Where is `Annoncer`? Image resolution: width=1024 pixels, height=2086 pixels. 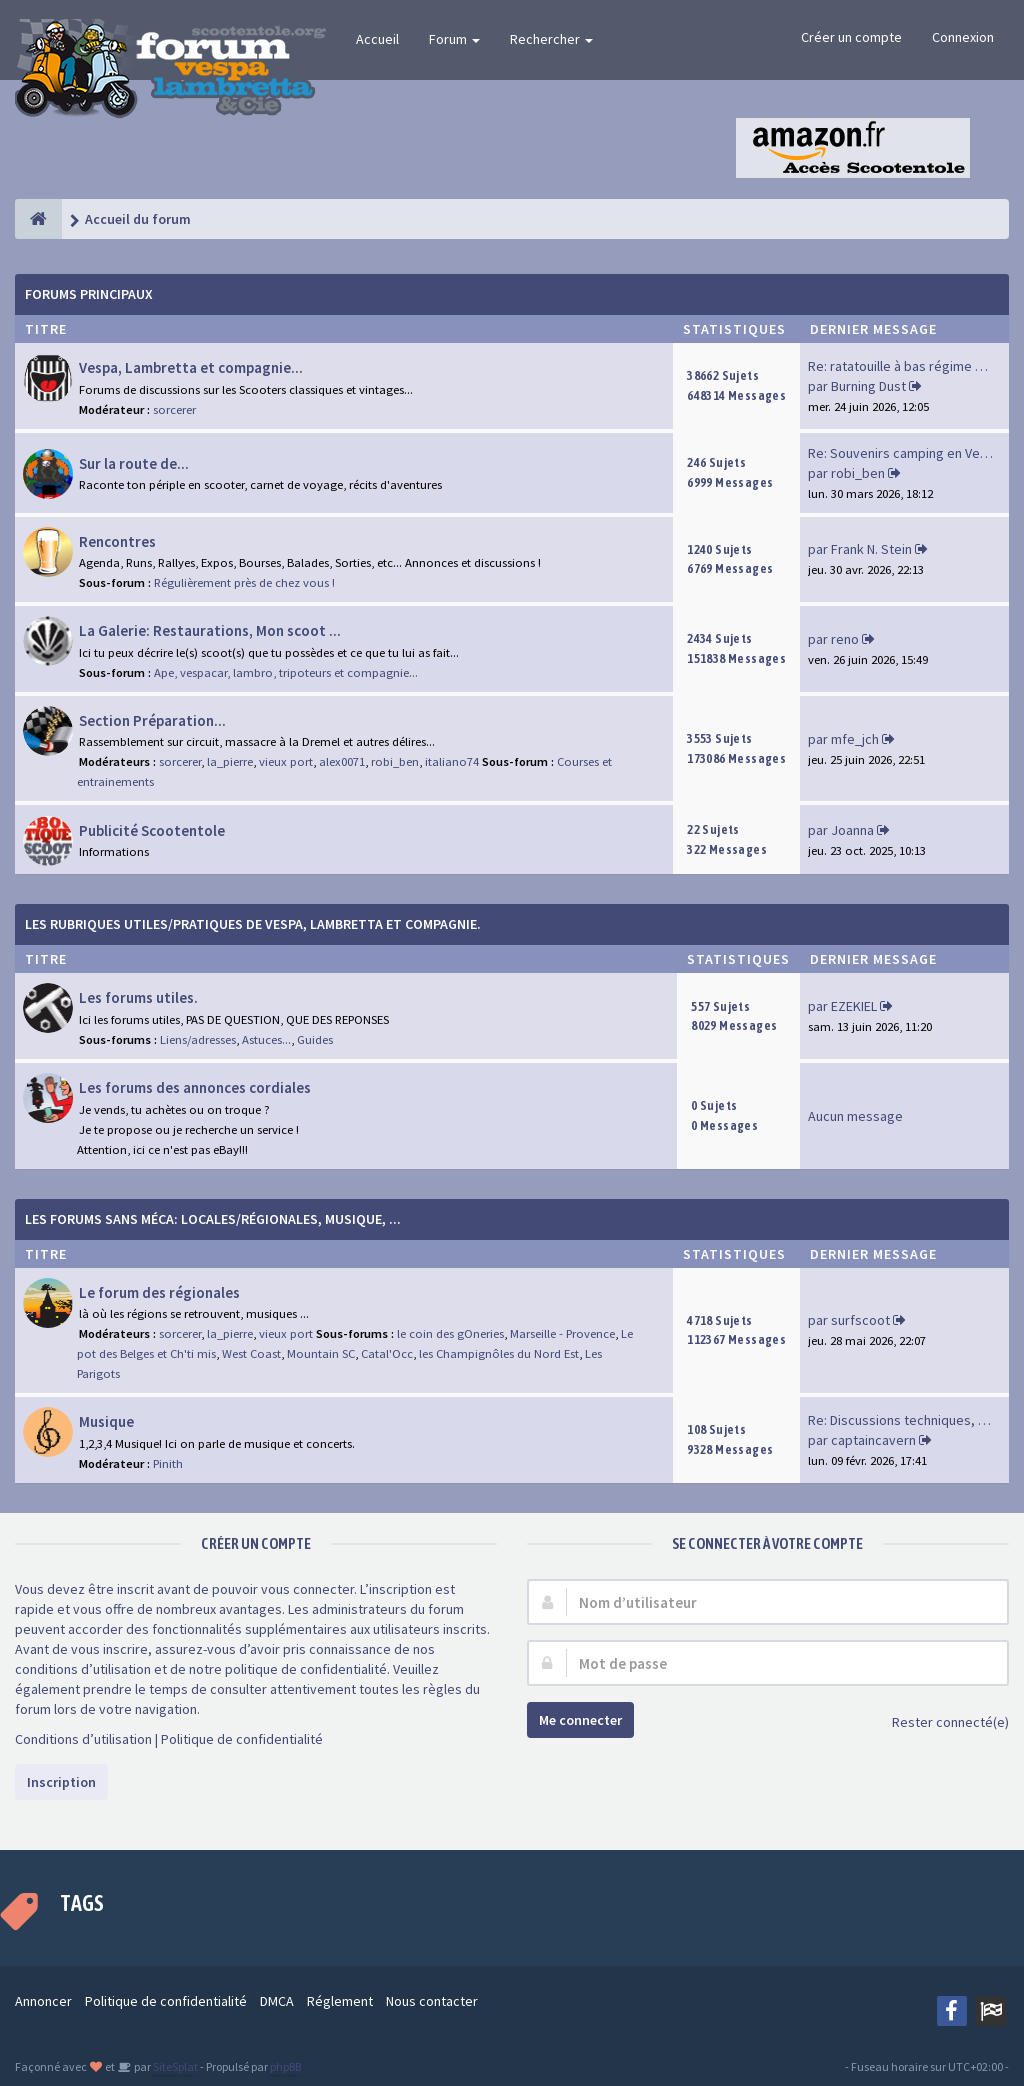
Annoncer is located at coordinates (43, 2001).